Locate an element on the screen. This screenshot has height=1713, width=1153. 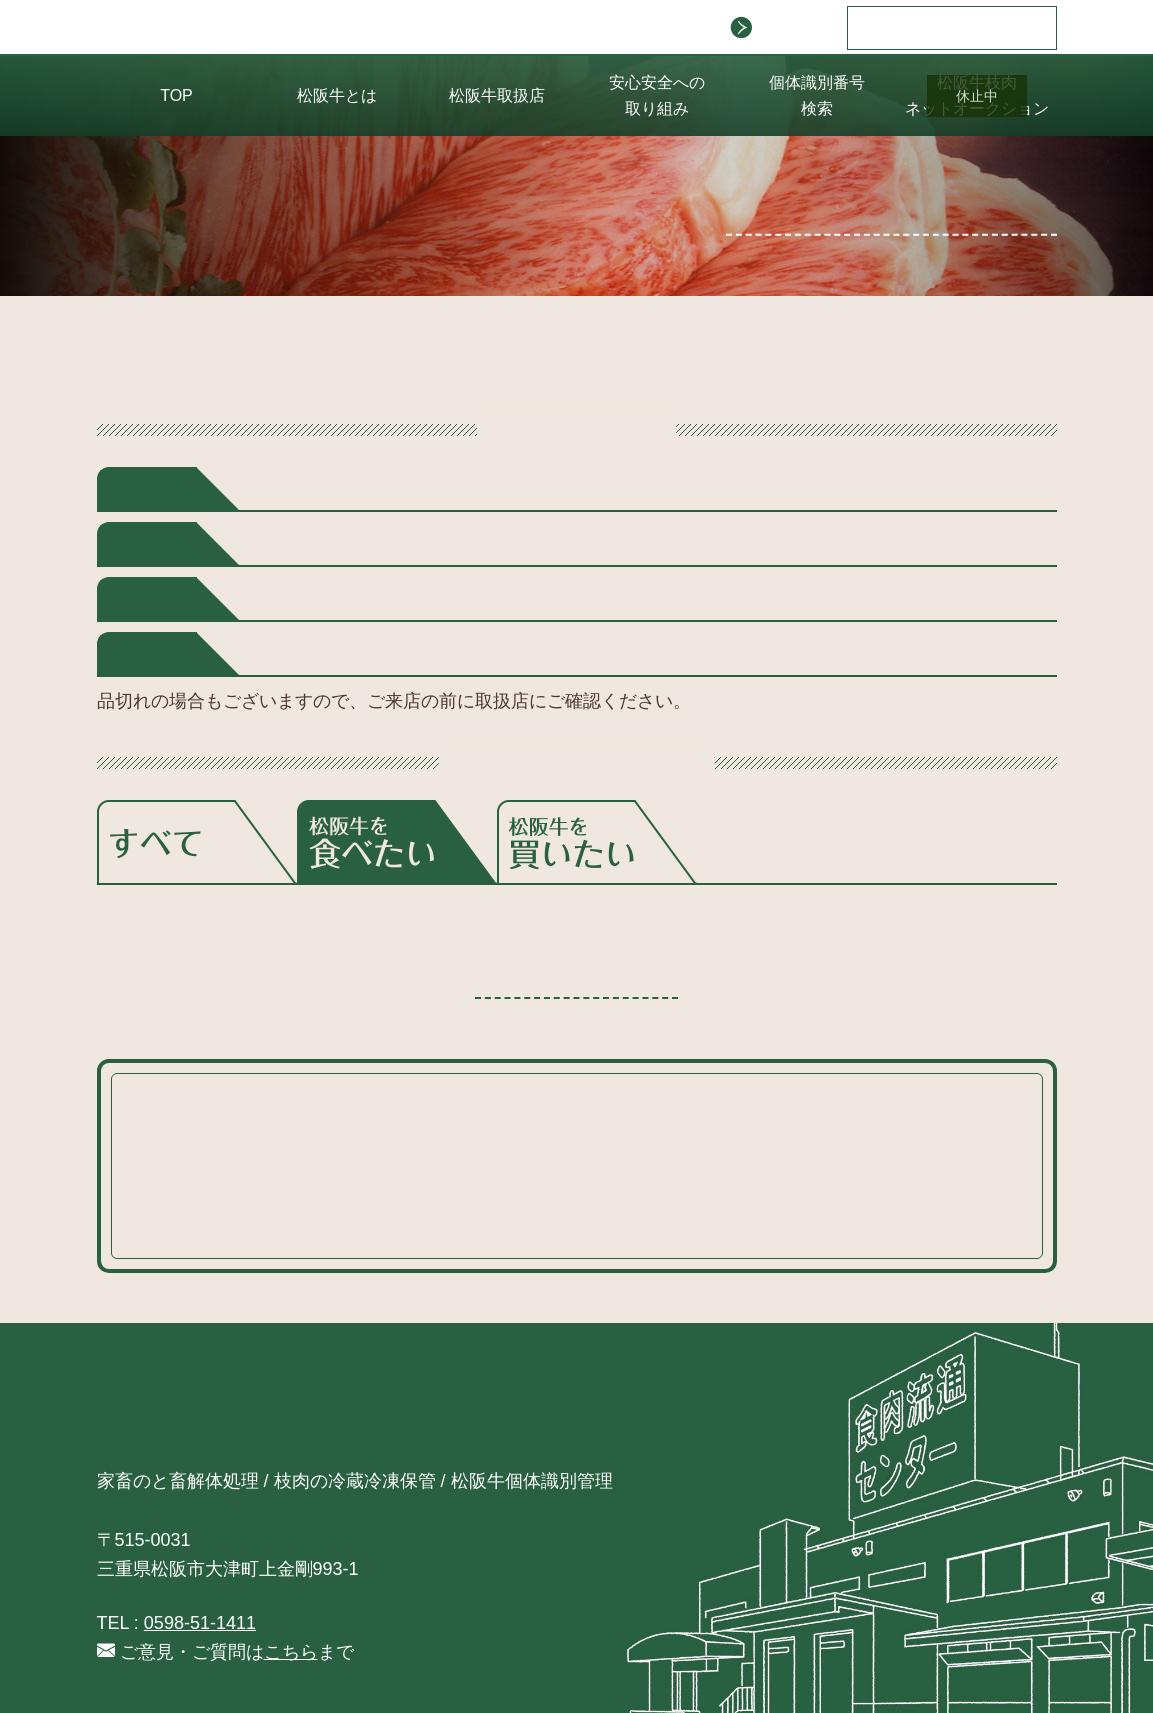
0598-51-1411 is located at coordinates (200, 1623).